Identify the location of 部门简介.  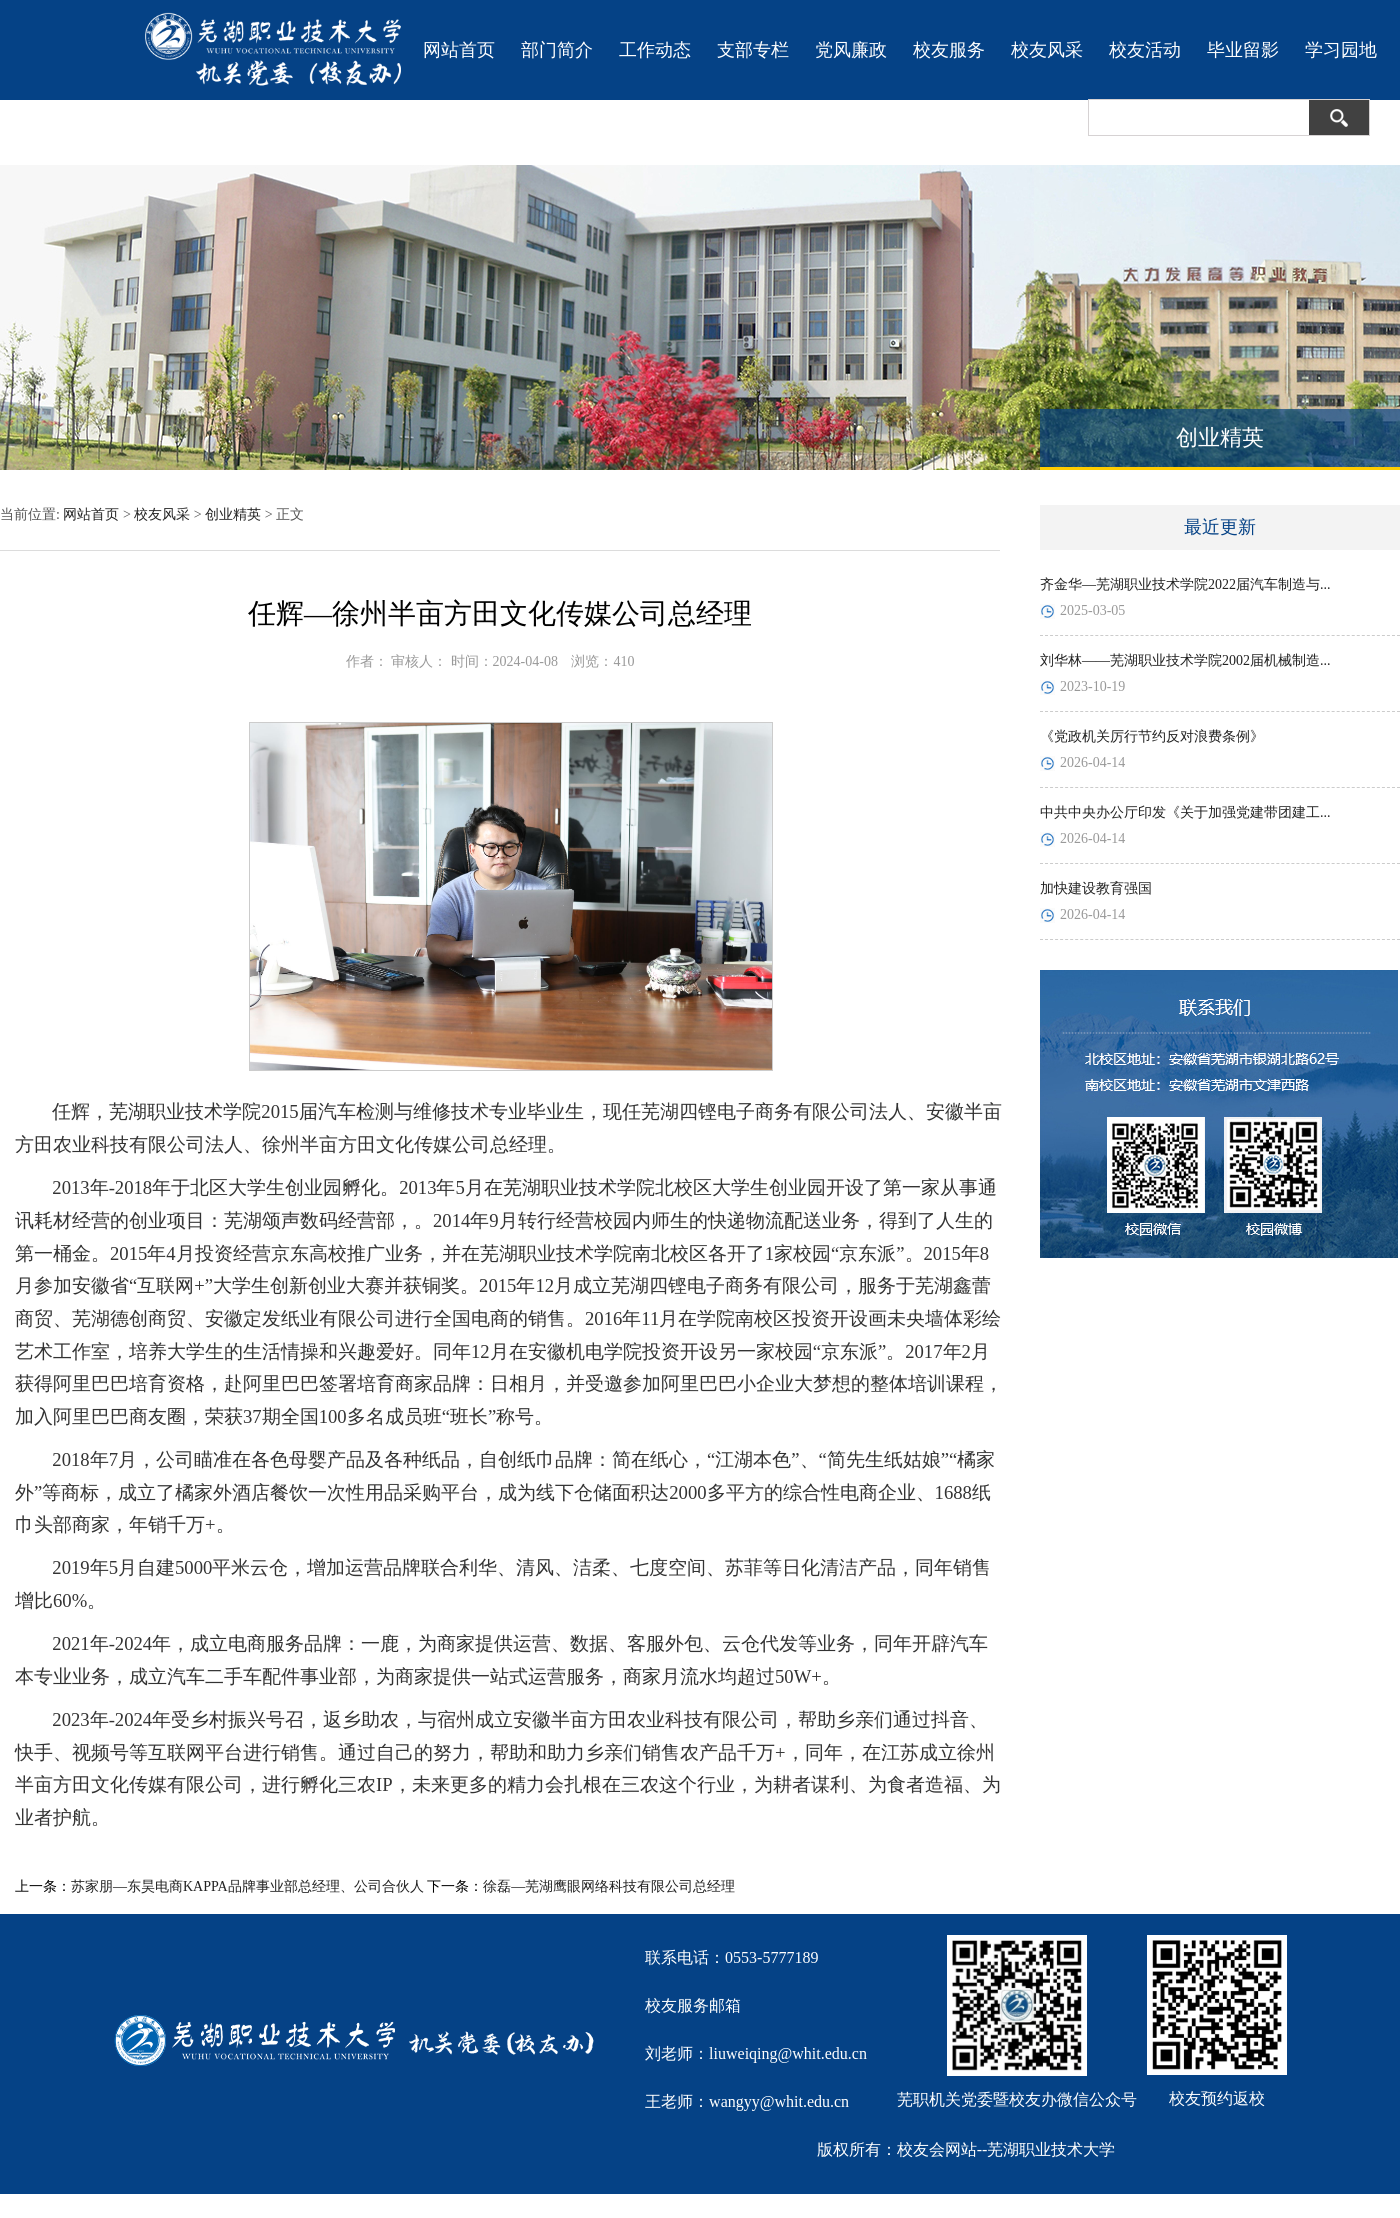
(557, 50).